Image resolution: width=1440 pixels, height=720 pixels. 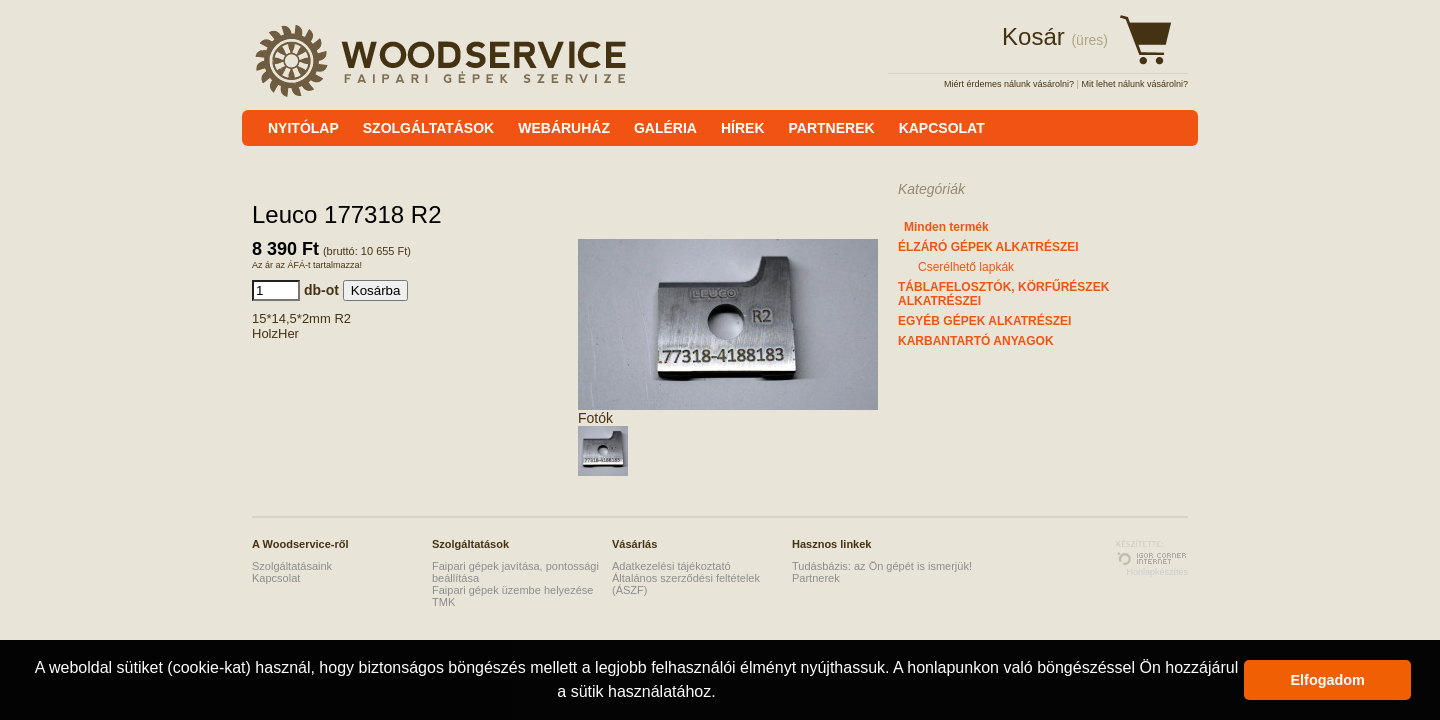 What do you see at coordinates (1157, 572) in the screenshot?
I see `Honlapkészítés` at bounding box center [1157, 572].